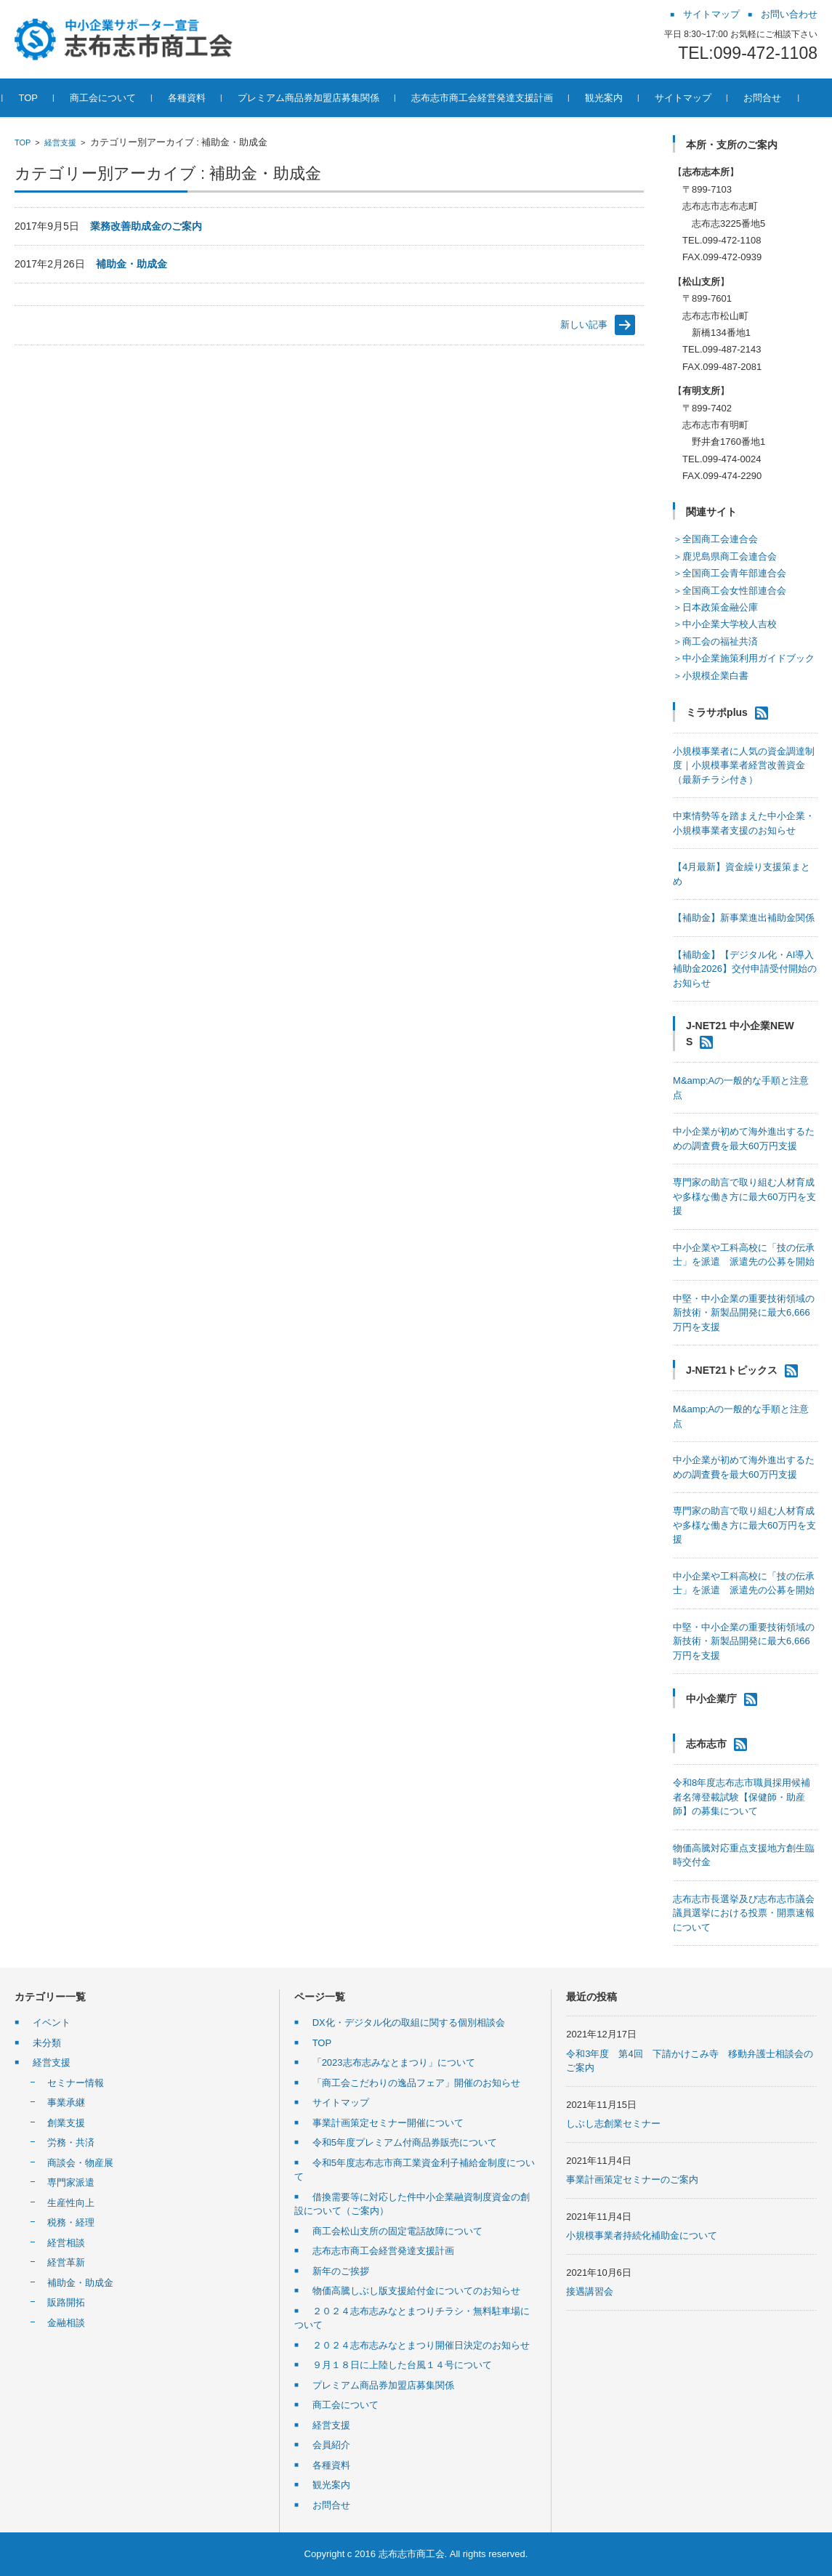 Image resolution: width=832 pixels, height=2576 pixels. What do you see at coordinates (725, 556) in the screenshot?
I see `＞鹿児島県商工会連合会` at bounding box center [725, 556].